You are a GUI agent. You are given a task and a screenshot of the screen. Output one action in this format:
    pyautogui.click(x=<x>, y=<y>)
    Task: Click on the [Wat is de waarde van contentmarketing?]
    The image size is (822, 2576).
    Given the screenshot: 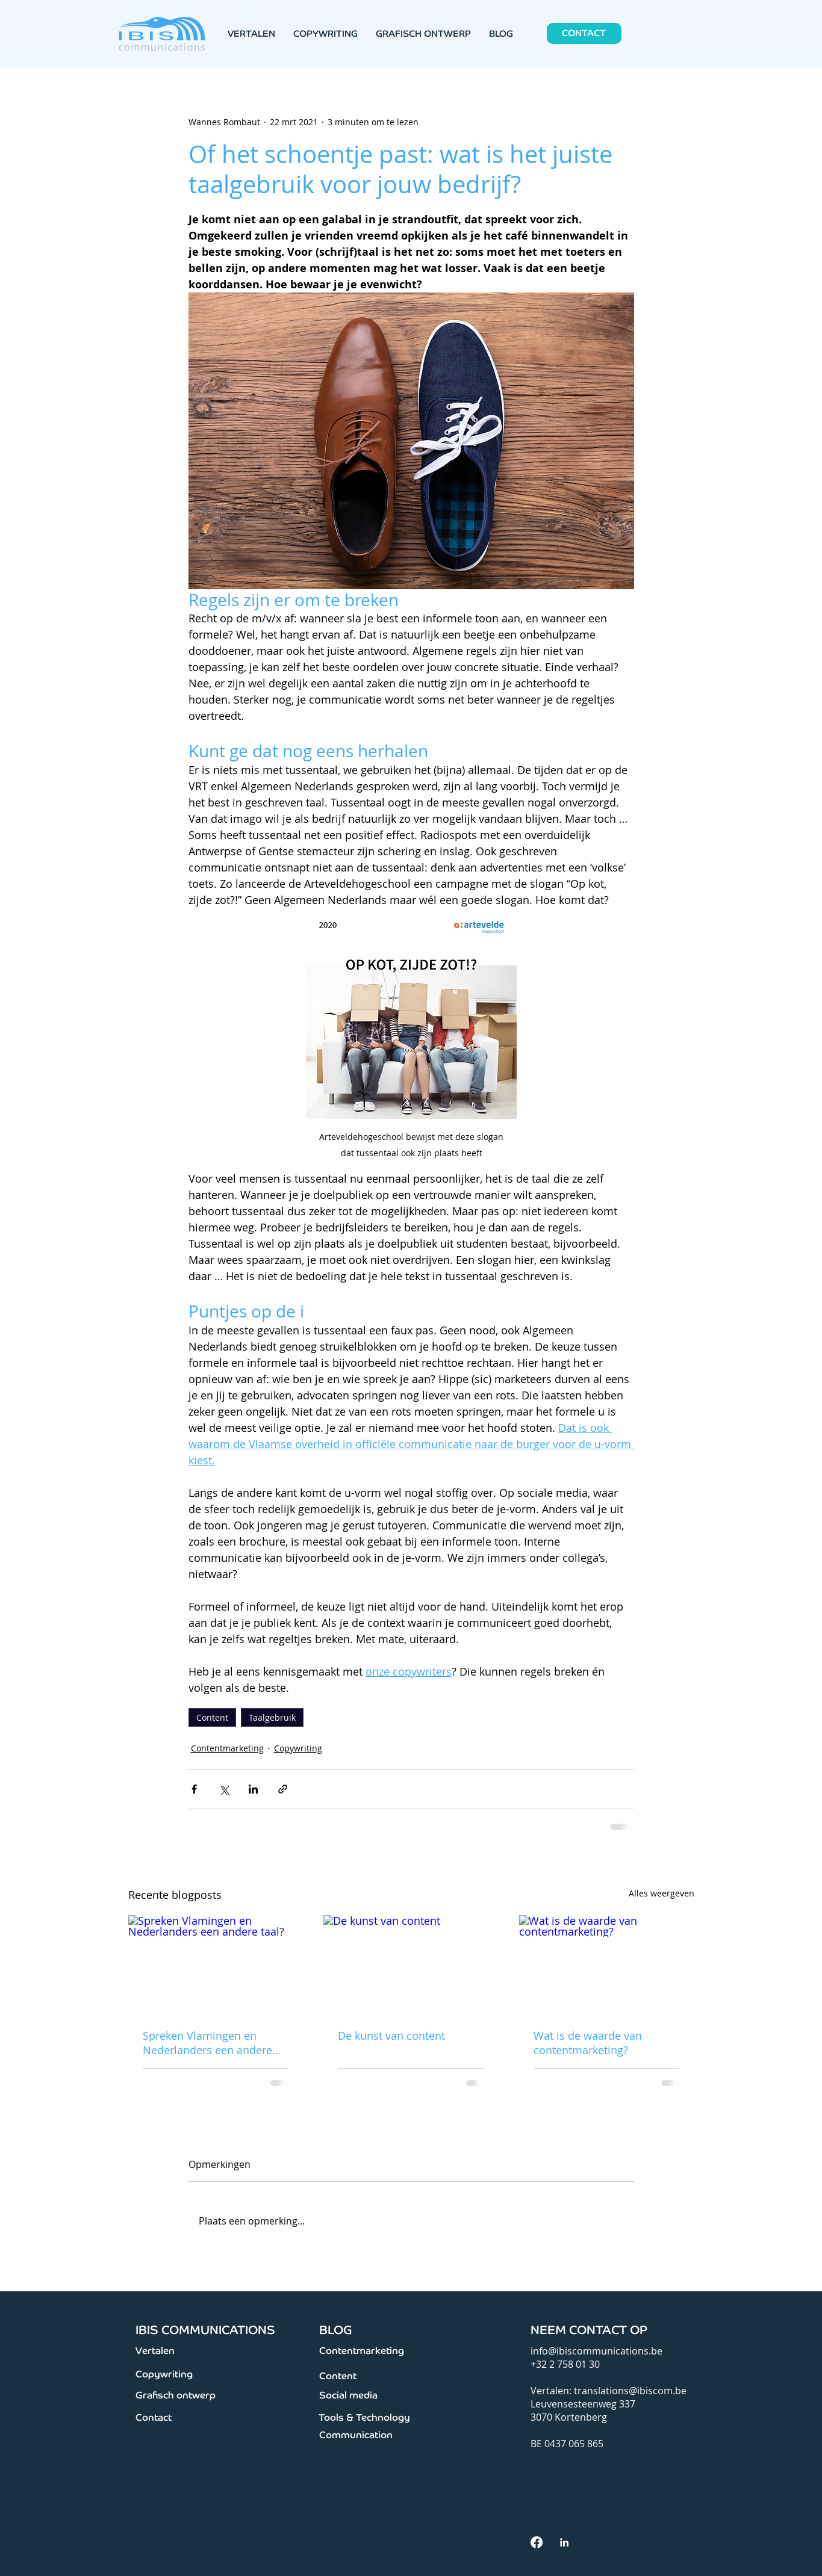 What is the action you would take?
    pyautogui.click(x=606, y=1964)
    